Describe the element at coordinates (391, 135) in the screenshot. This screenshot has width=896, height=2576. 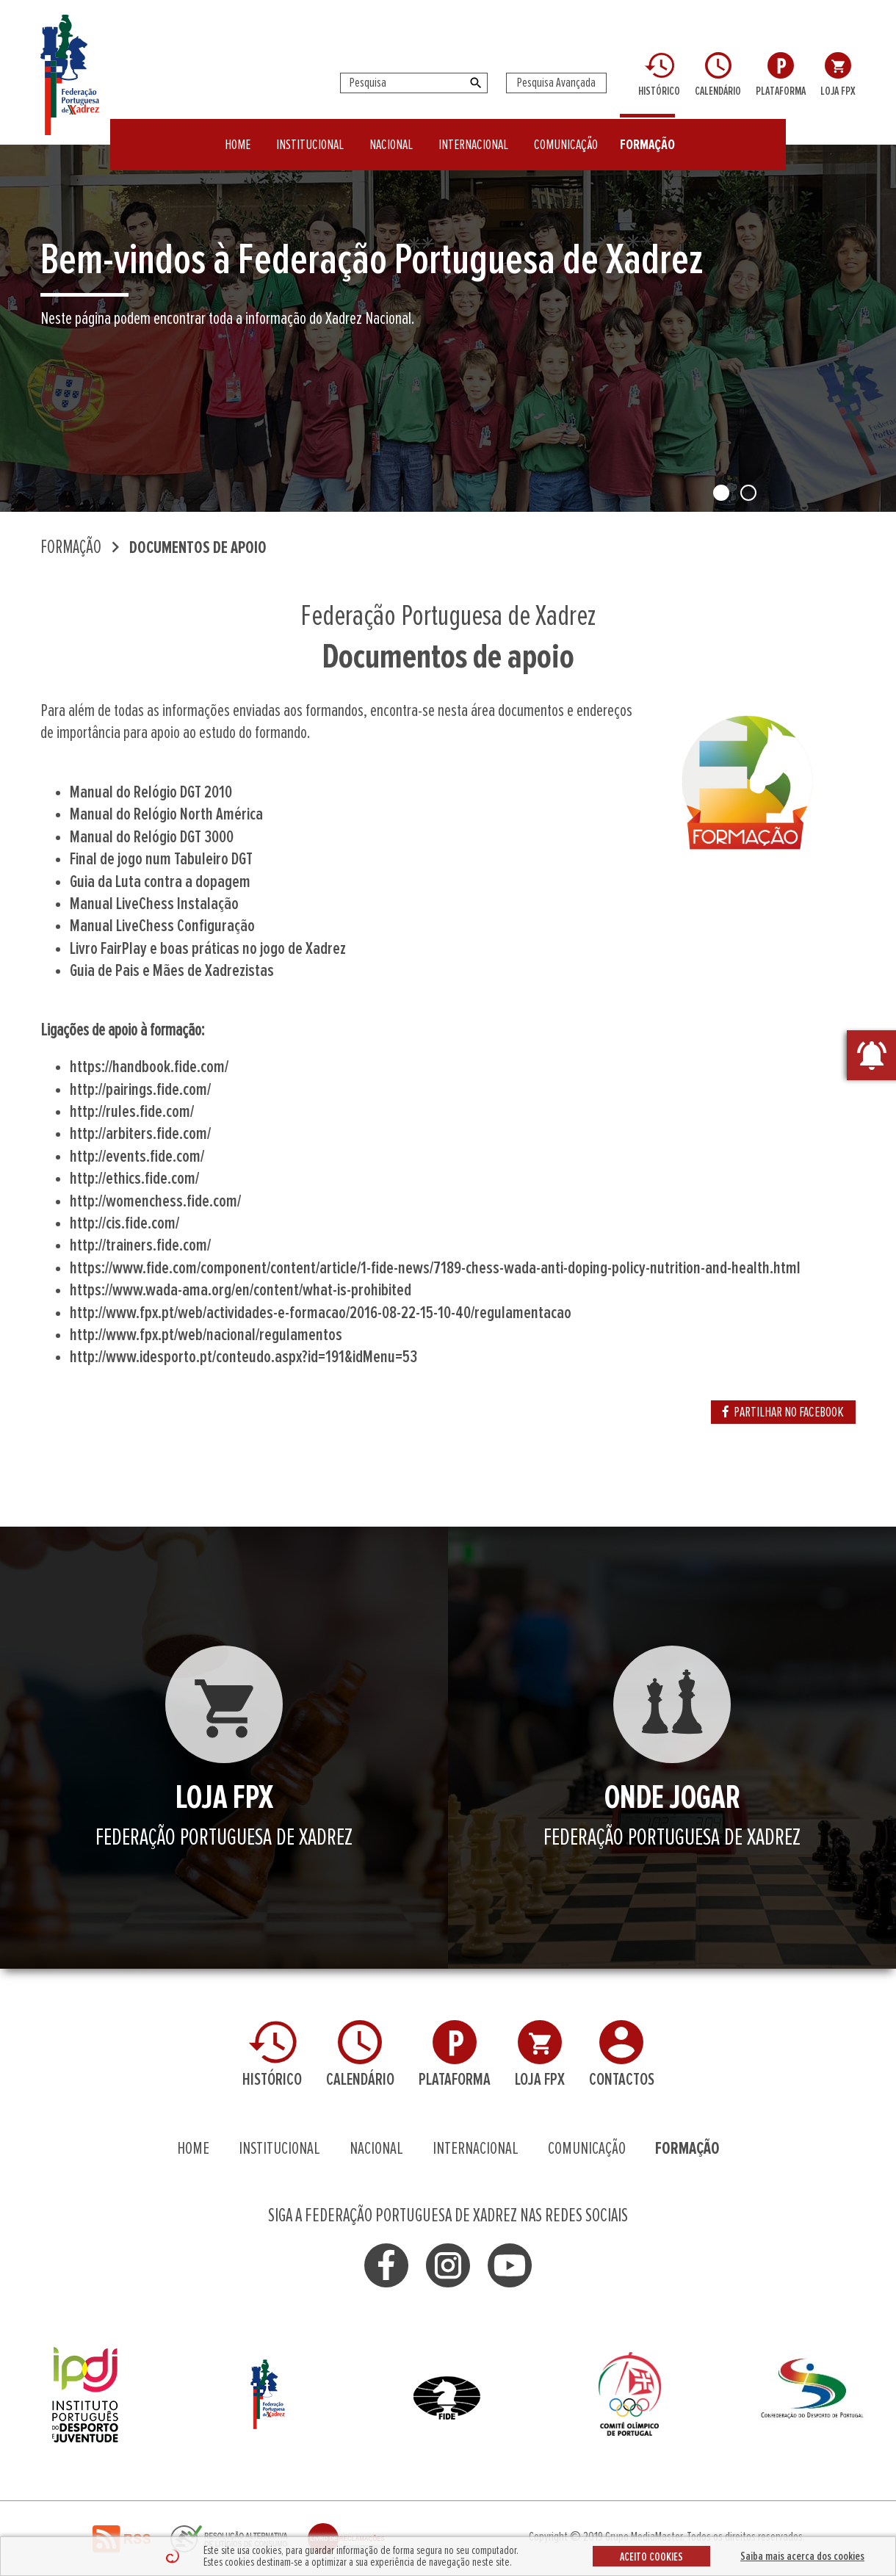
I see `NACIONAL` at that location.